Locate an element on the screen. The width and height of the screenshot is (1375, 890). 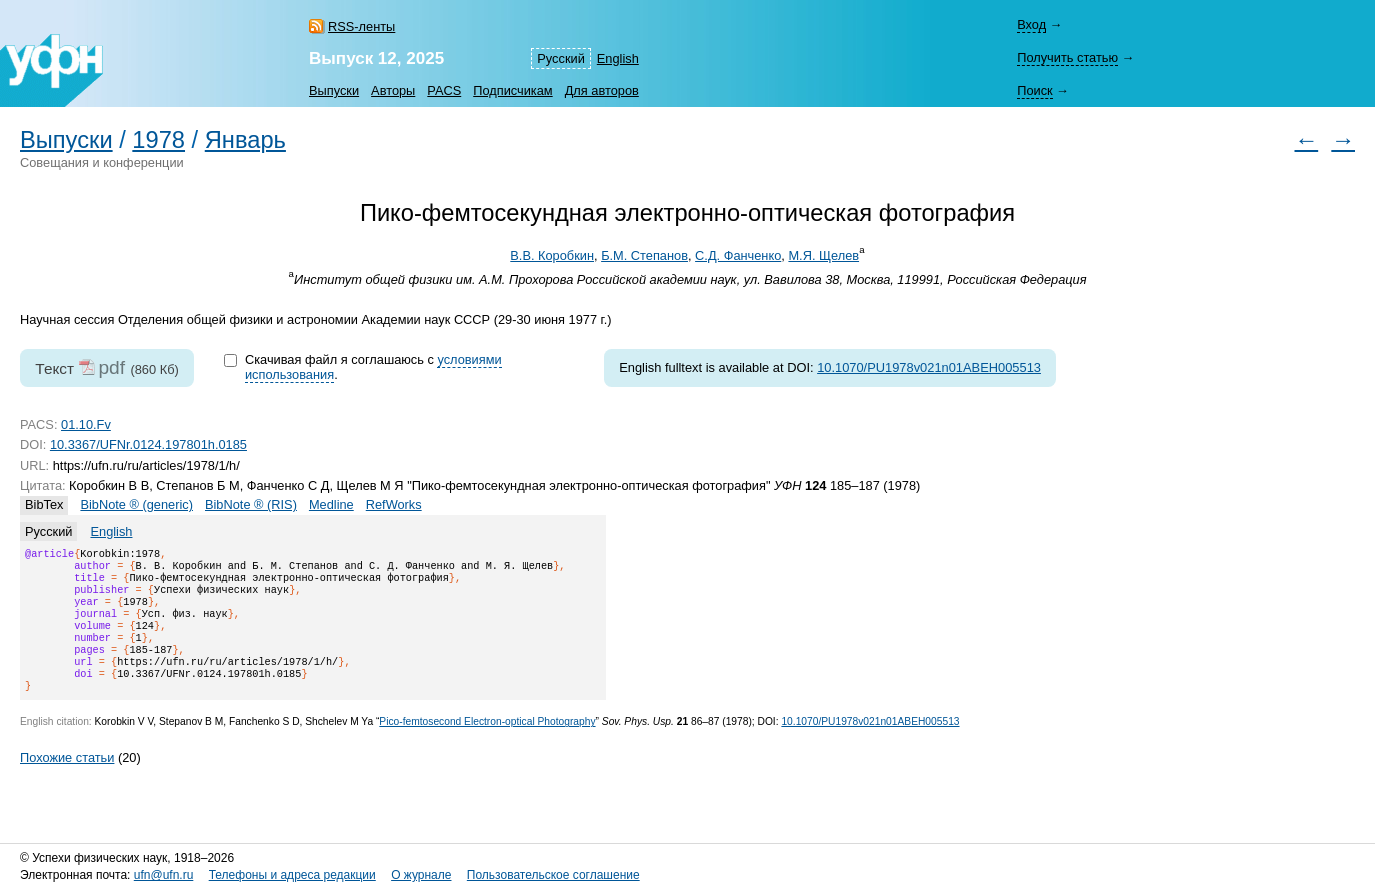
10.1070/PU1978v021n01ABEH005513 is located at coordinates (929, 367).